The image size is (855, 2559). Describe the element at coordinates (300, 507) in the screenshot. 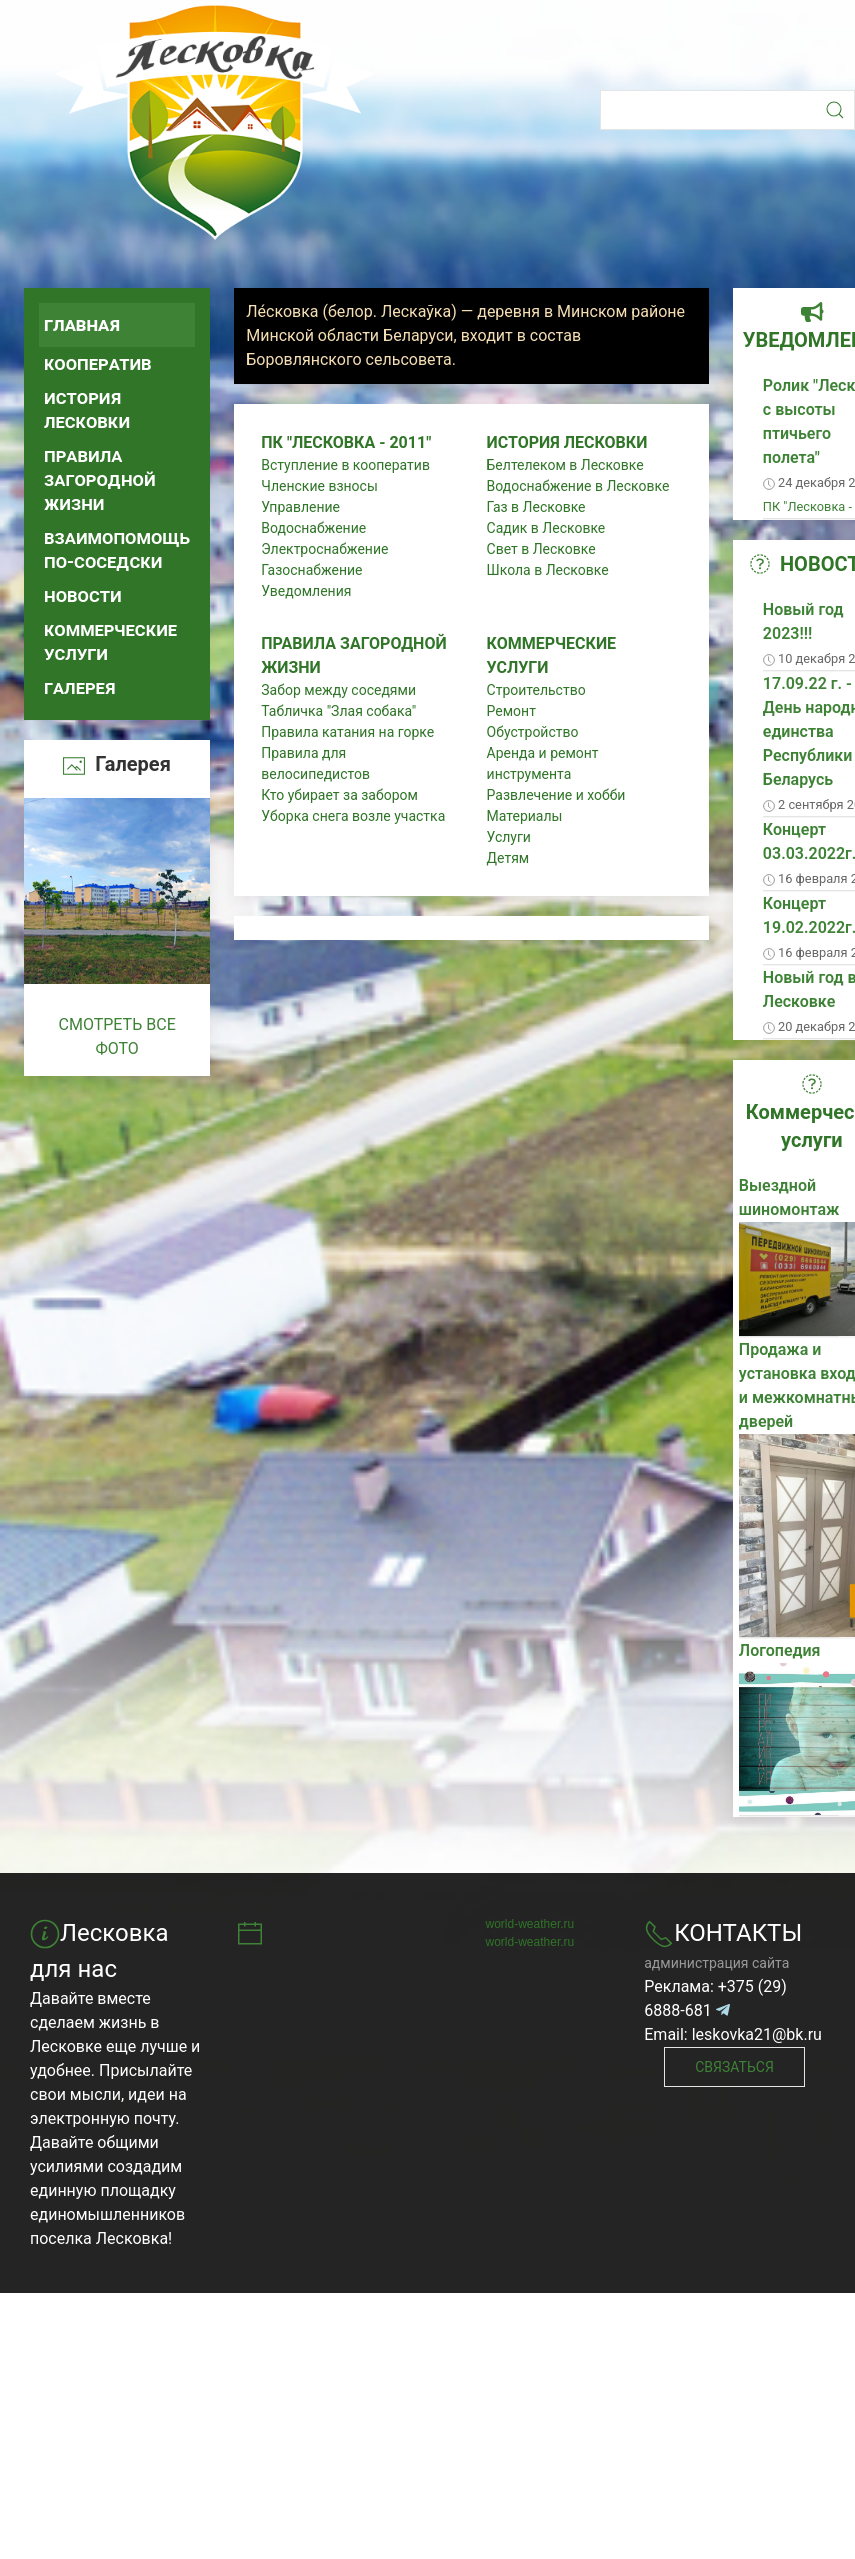

I see `Управление` at that location.